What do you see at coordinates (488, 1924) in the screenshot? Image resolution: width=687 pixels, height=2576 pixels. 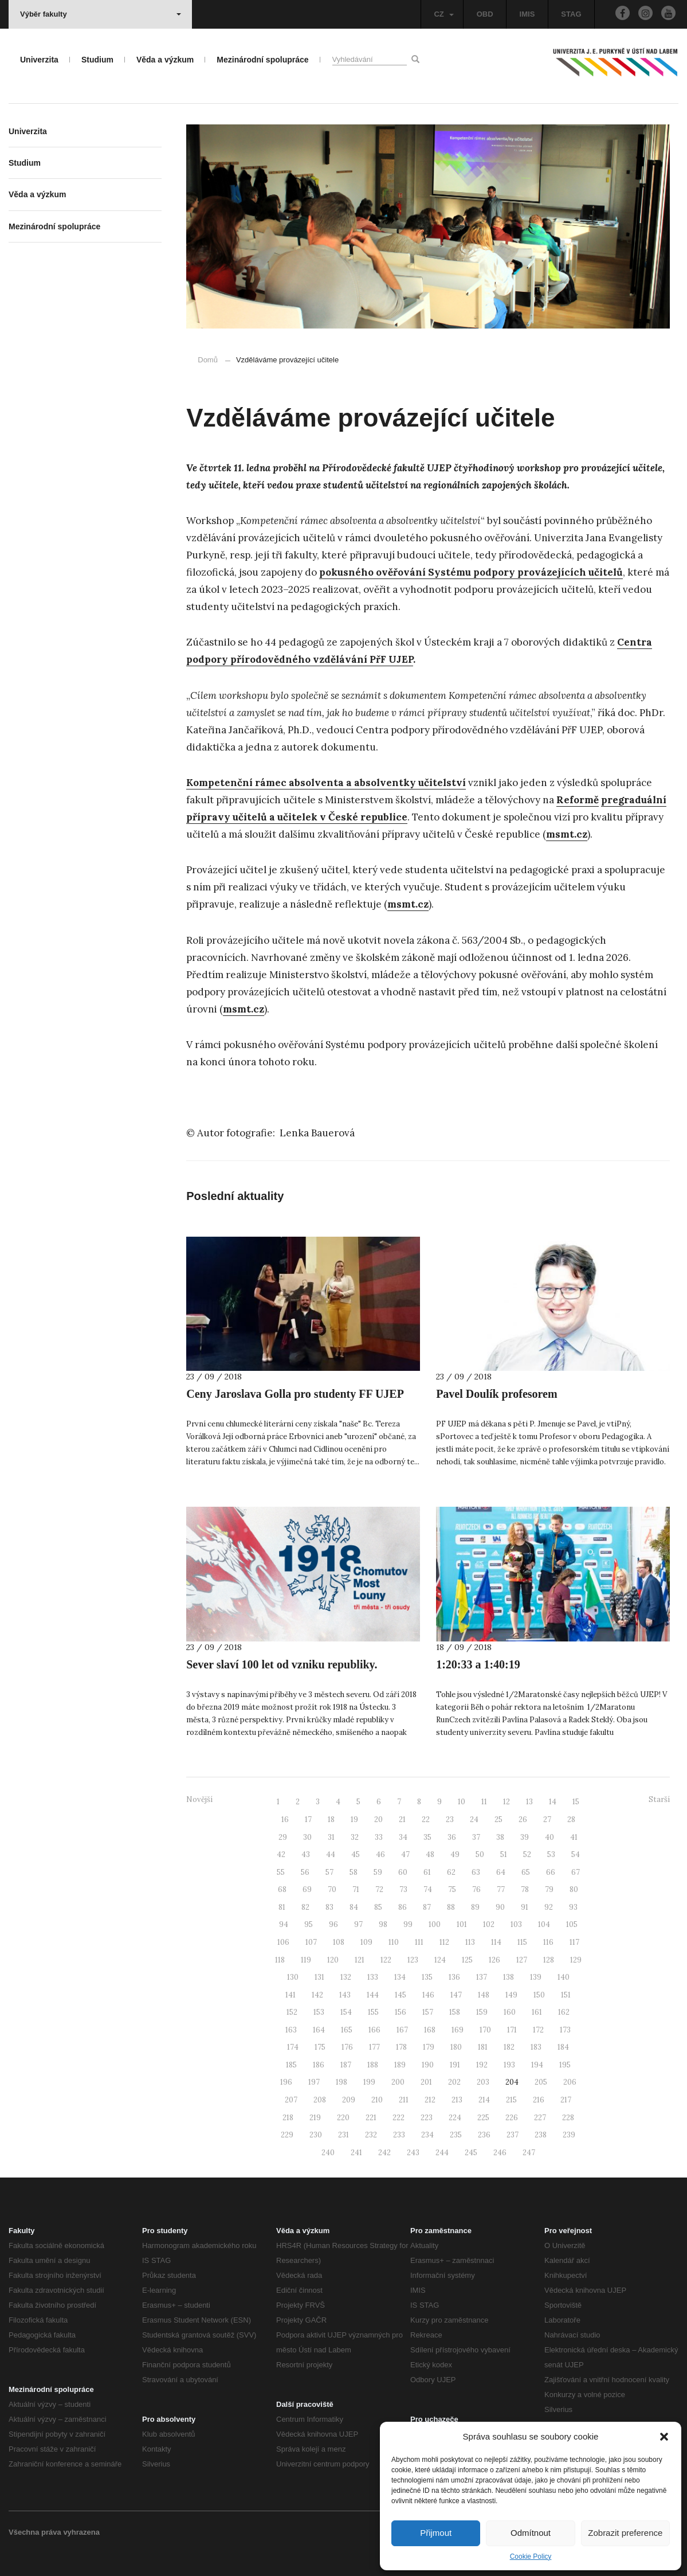 I see `102` at bounding box center [488, 1924].